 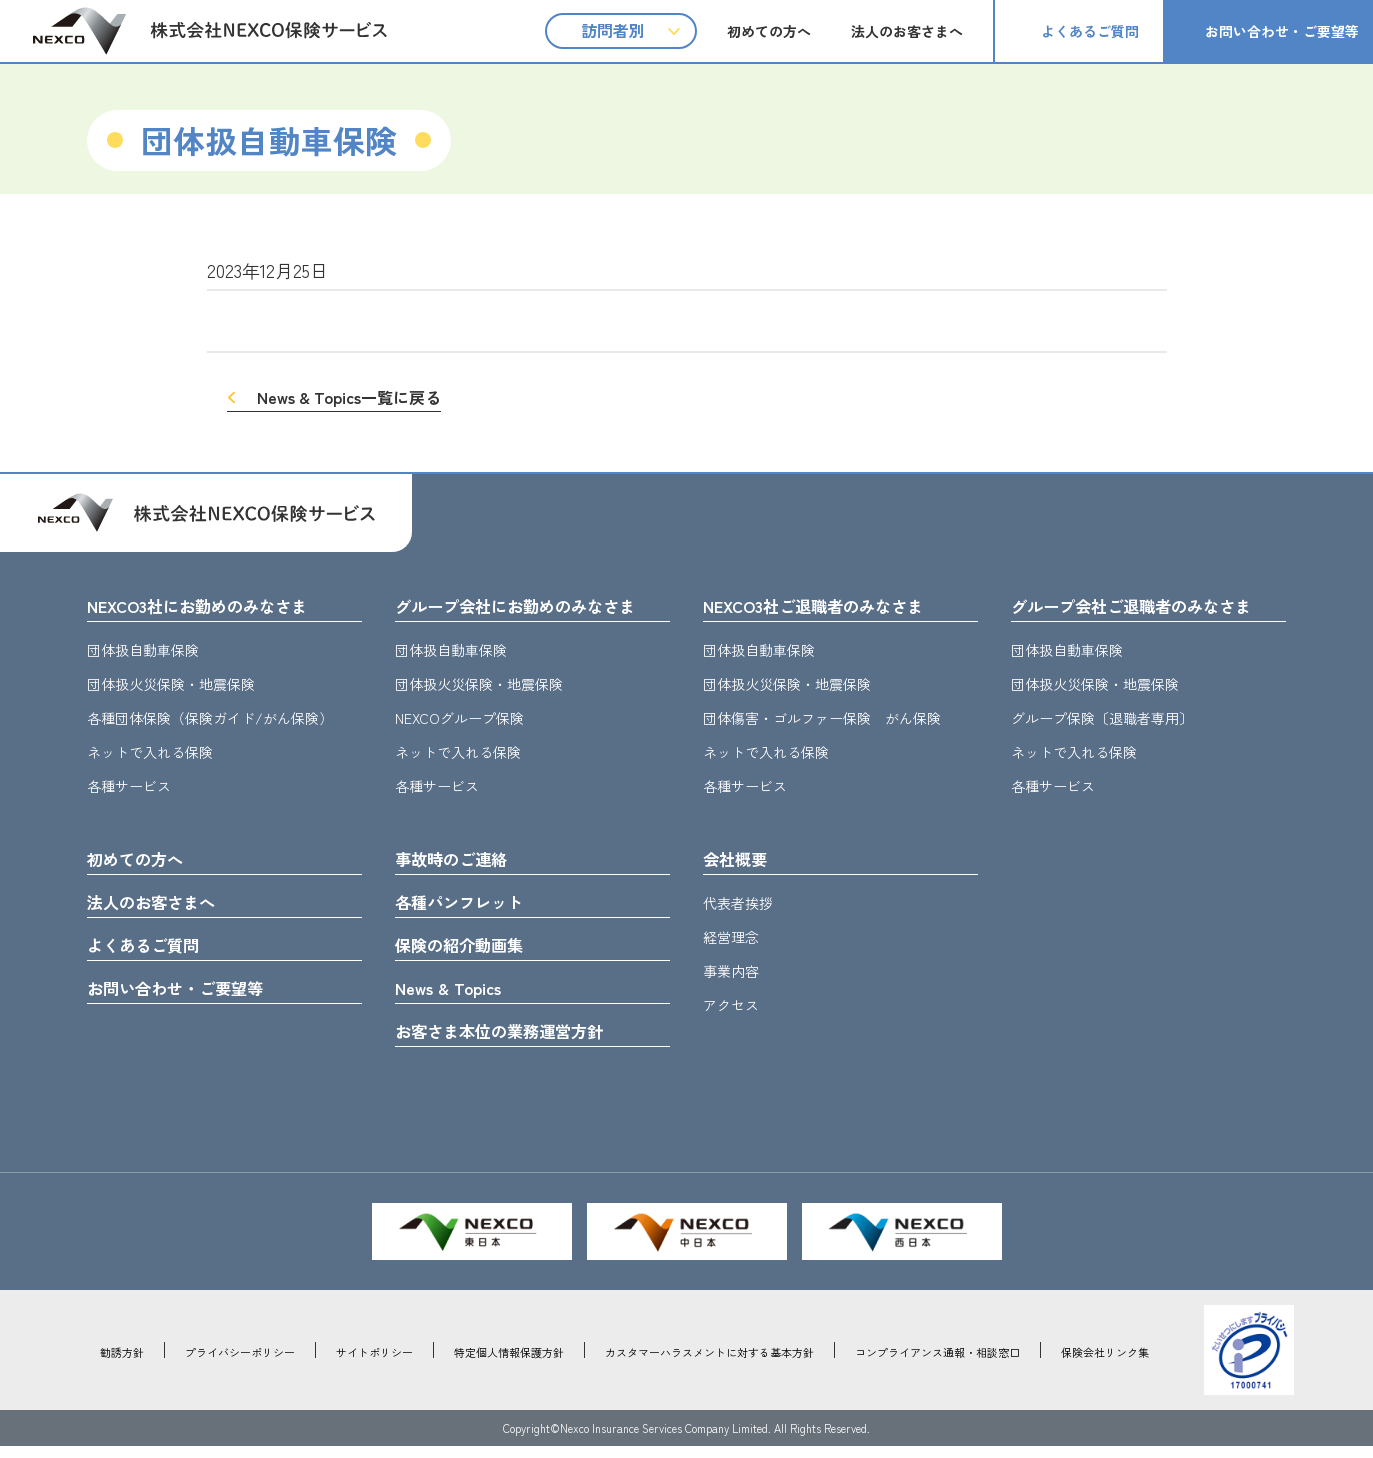 I want to click on 経営理念, so click(x=731, y=941).